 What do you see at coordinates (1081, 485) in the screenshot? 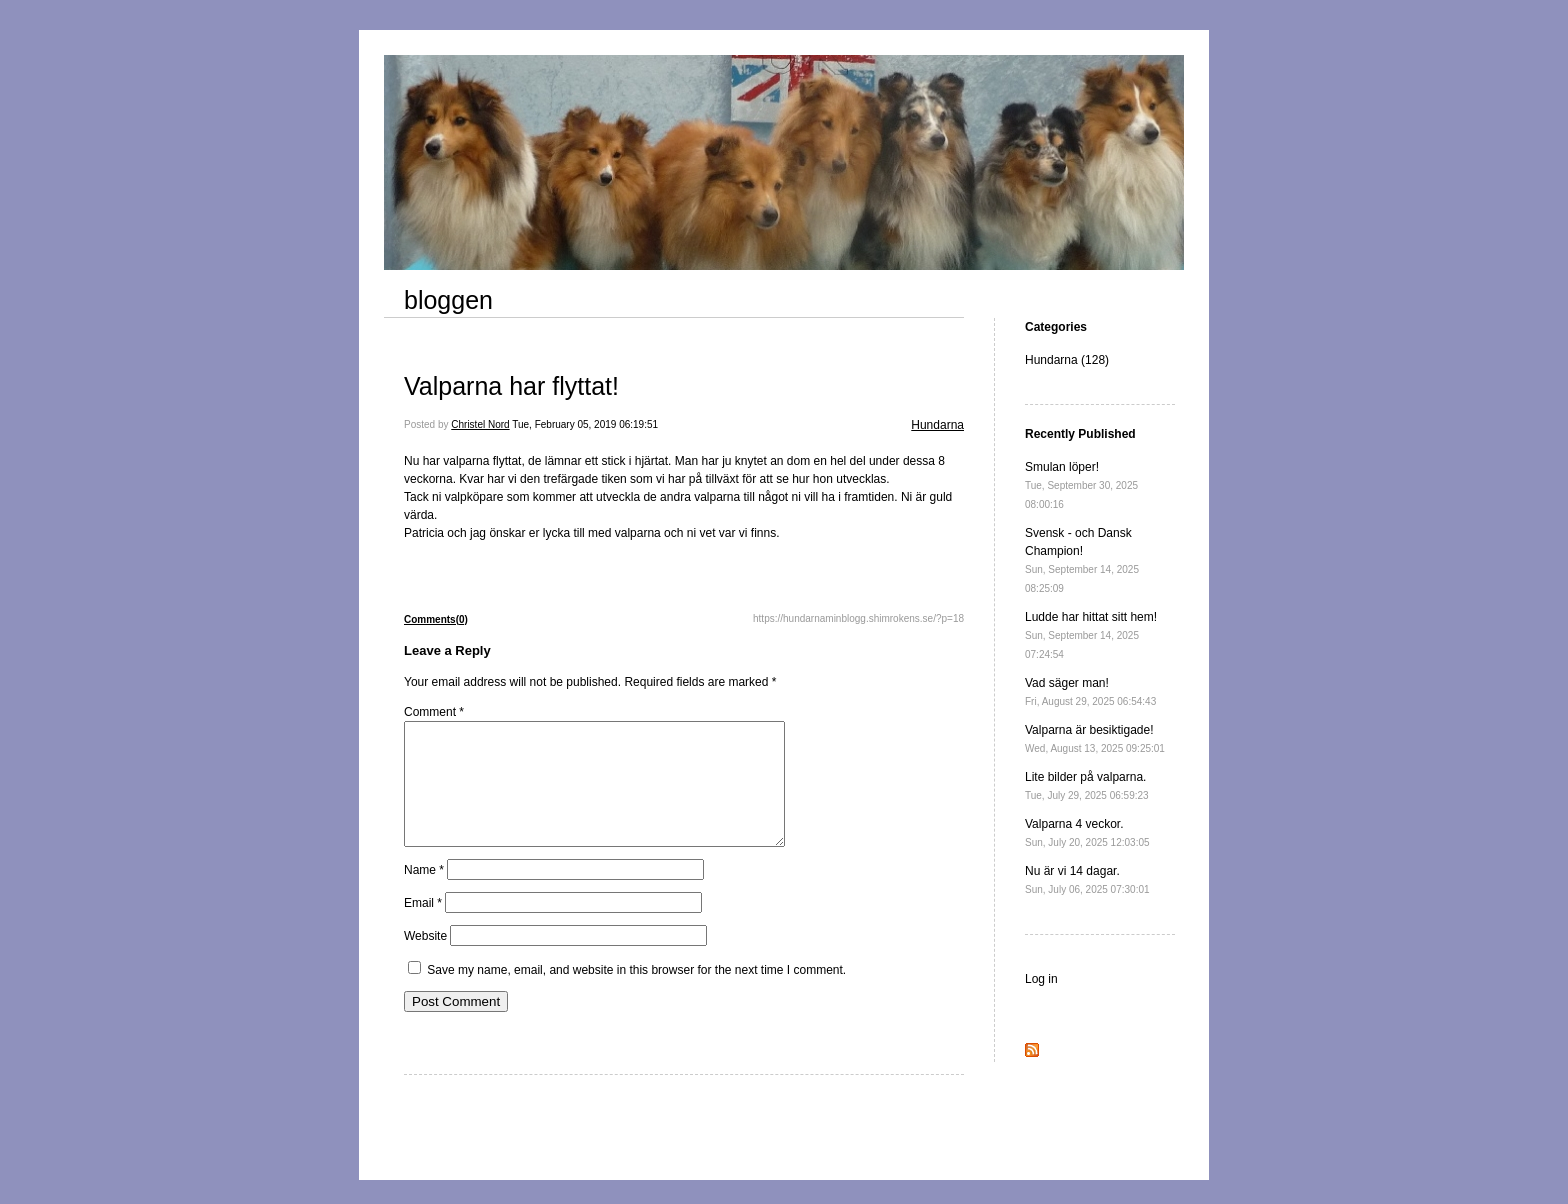
I see `Smulan löper!` at bounding box center [1081, 485].